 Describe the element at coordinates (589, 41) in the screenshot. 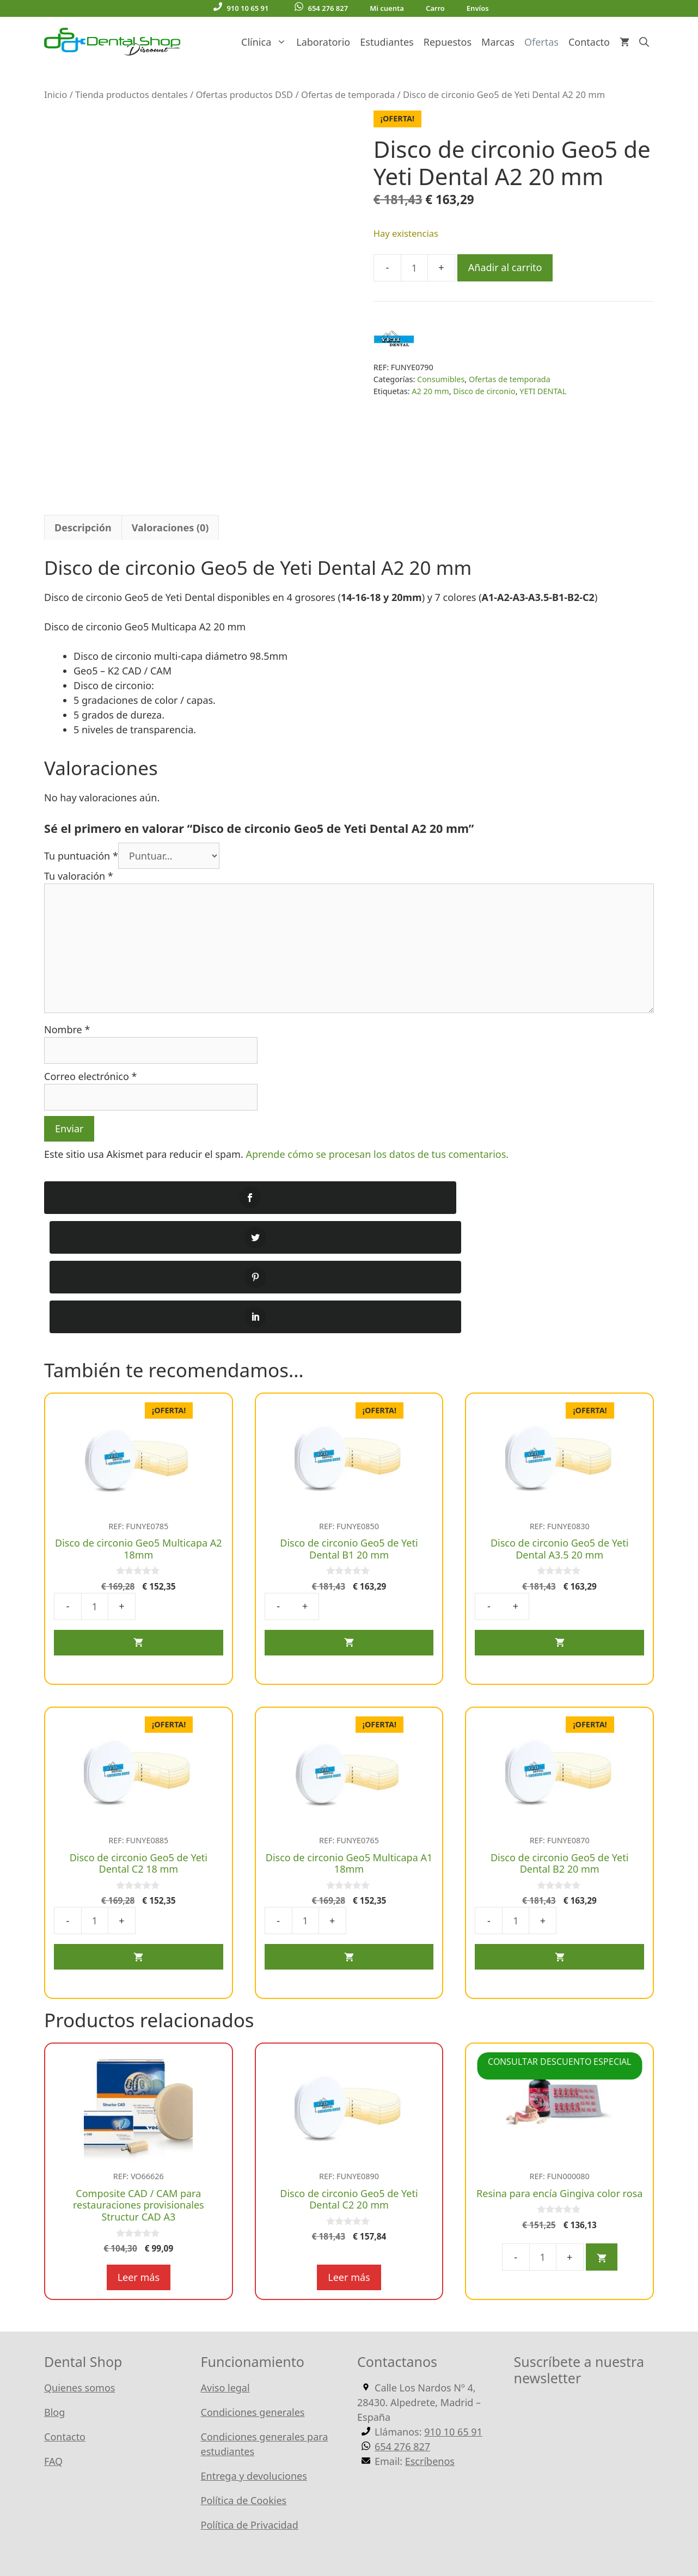

I see `Contacto` at that location.